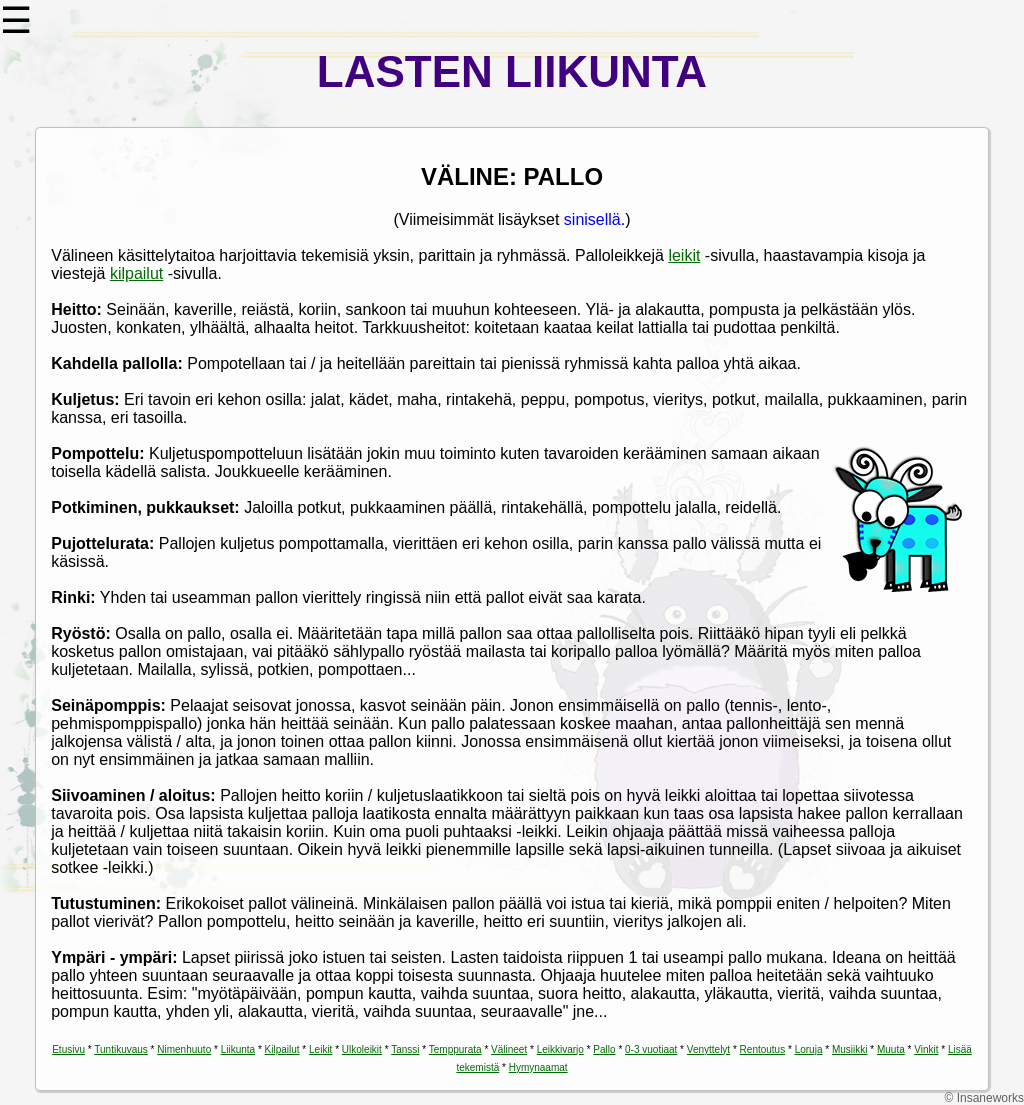  I want to click on Liikunta, so click(238, 1049).